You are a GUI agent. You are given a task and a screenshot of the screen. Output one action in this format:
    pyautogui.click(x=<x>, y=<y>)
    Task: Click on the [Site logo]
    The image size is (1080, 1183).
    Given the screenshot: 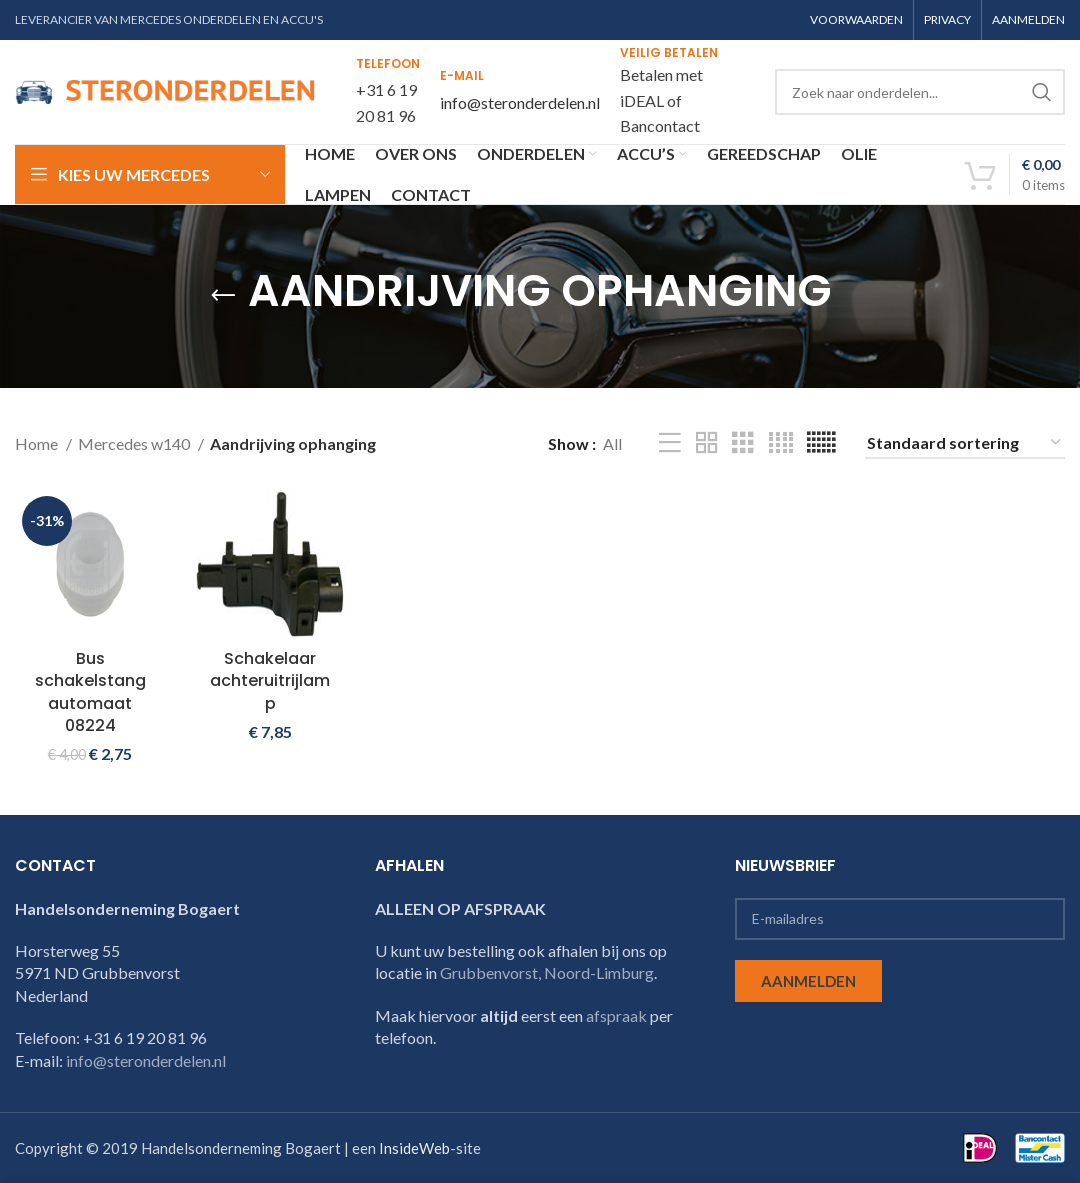 What is the action you would take?
    pyautogui.click(x=165, y=89)
    